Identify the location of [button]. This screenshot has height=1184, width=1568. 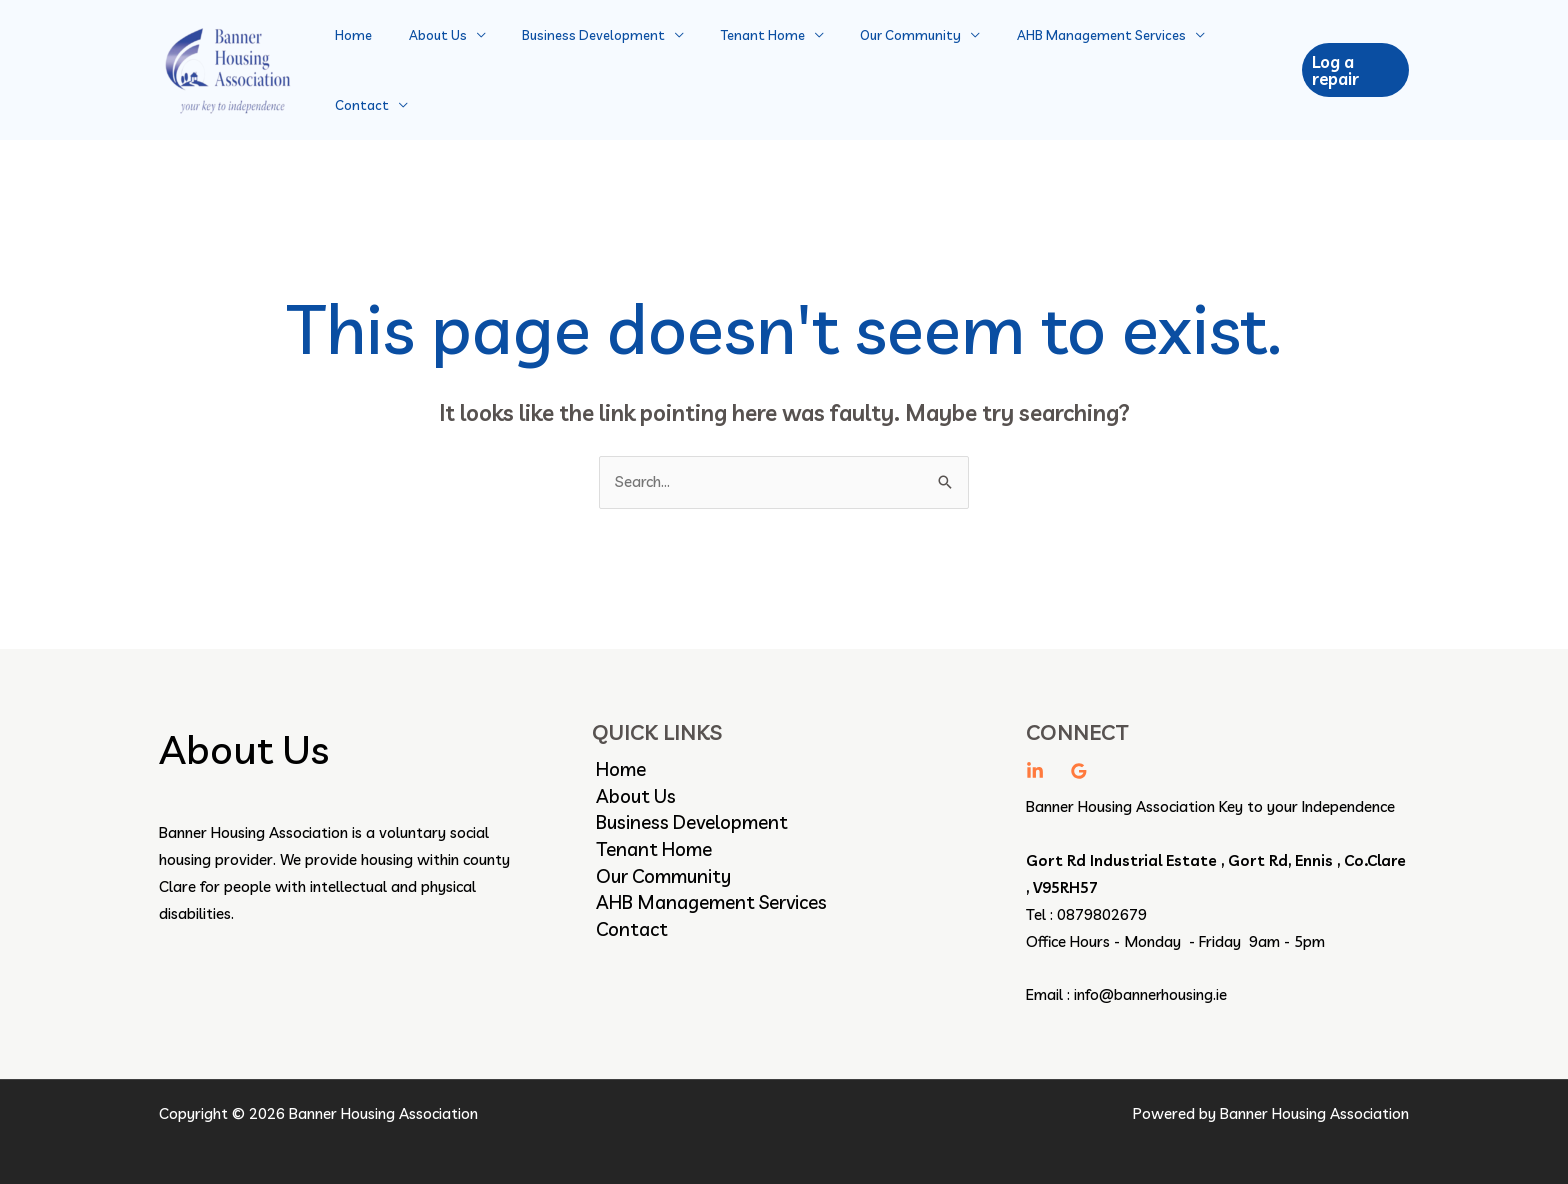
(1352, 62).